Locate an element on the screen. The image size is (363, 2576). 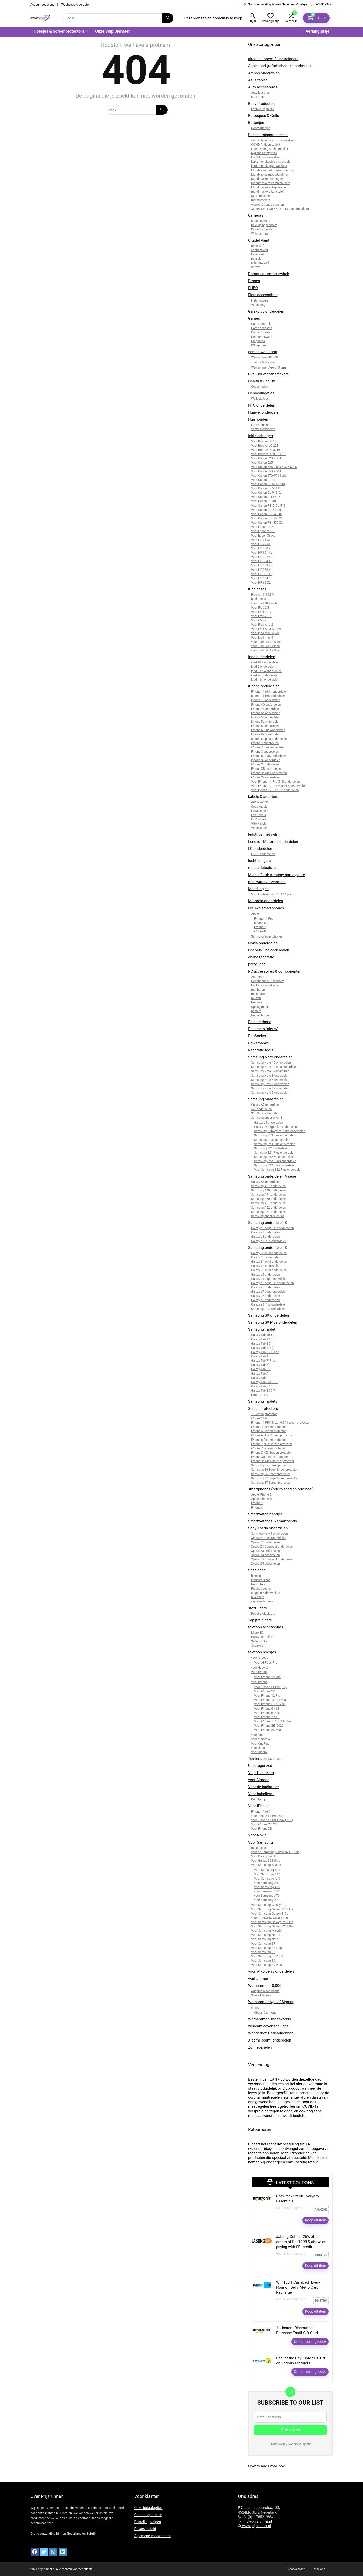
Voor Brother LC 123 is located at coordinates (264, 441).